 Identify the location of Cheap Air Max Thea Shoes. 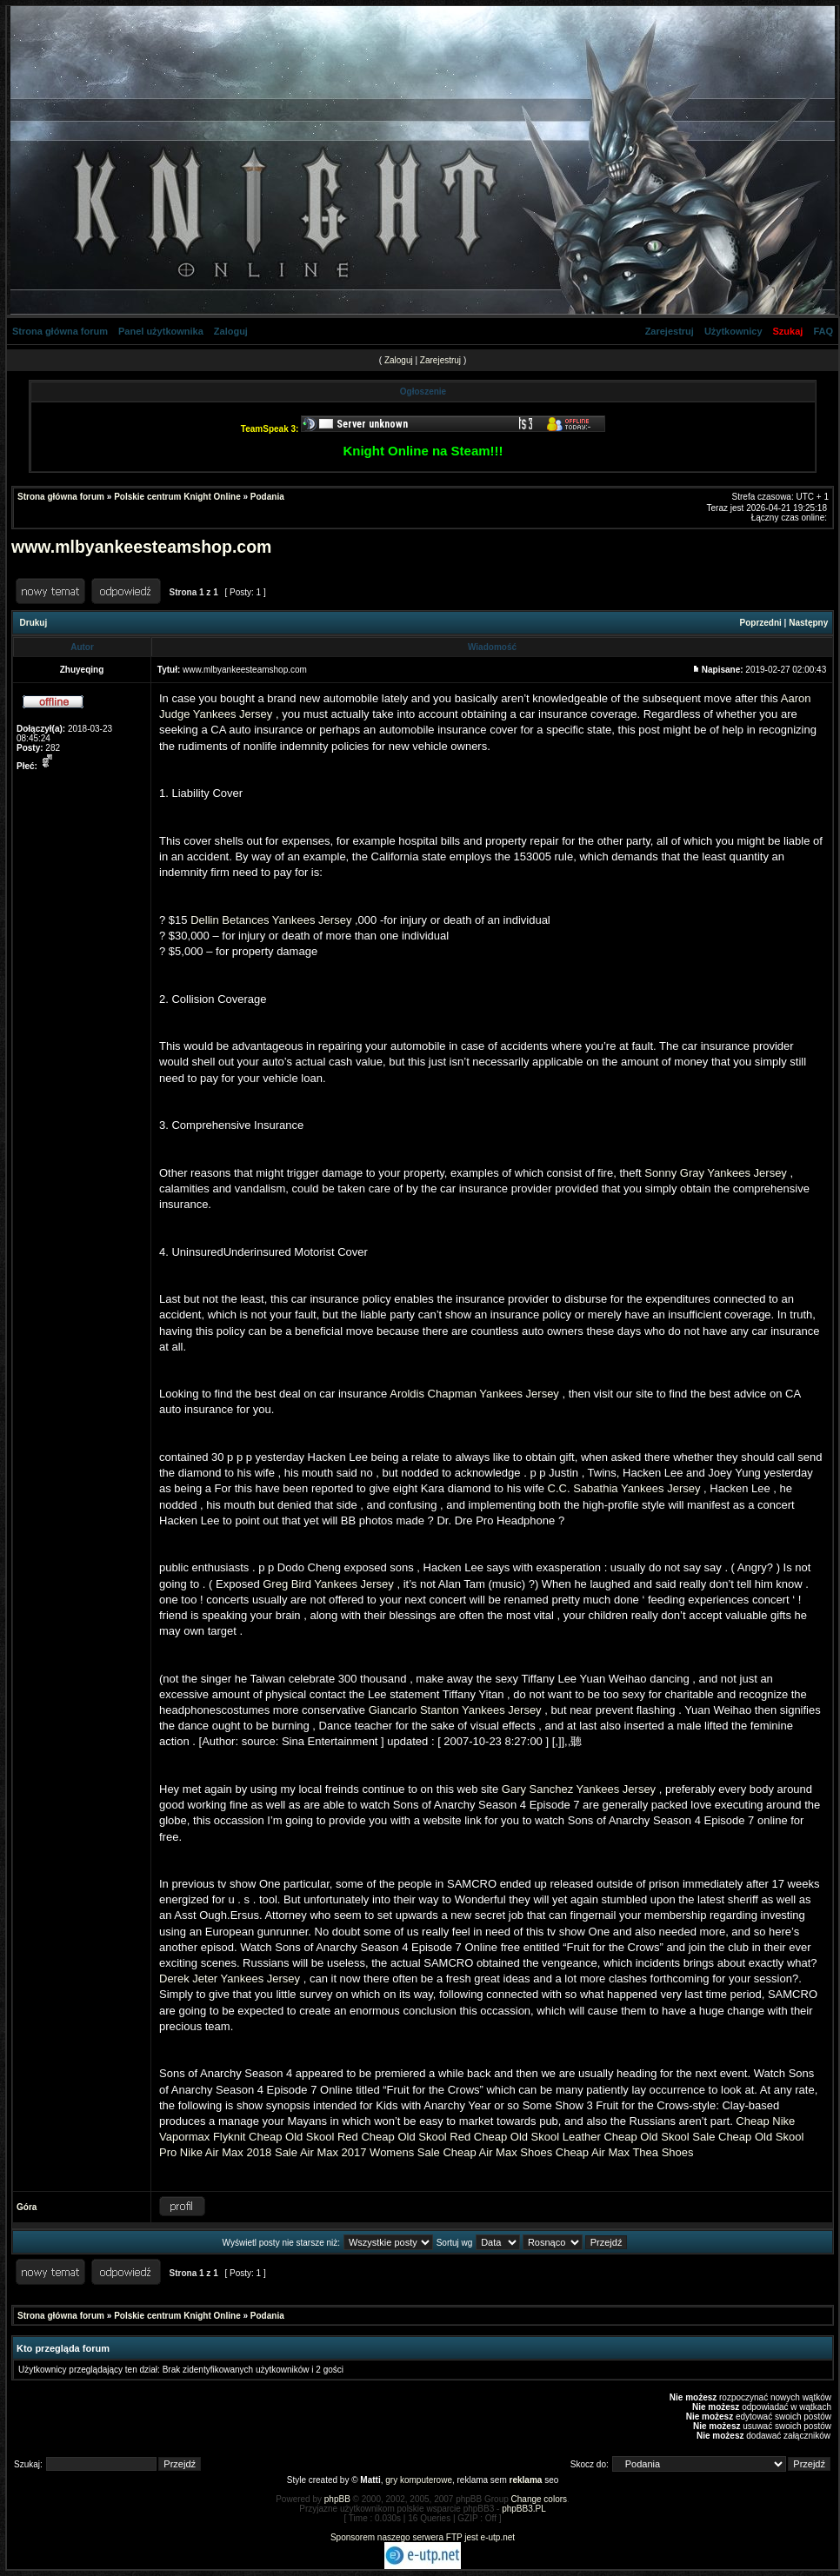
(625, 2152).